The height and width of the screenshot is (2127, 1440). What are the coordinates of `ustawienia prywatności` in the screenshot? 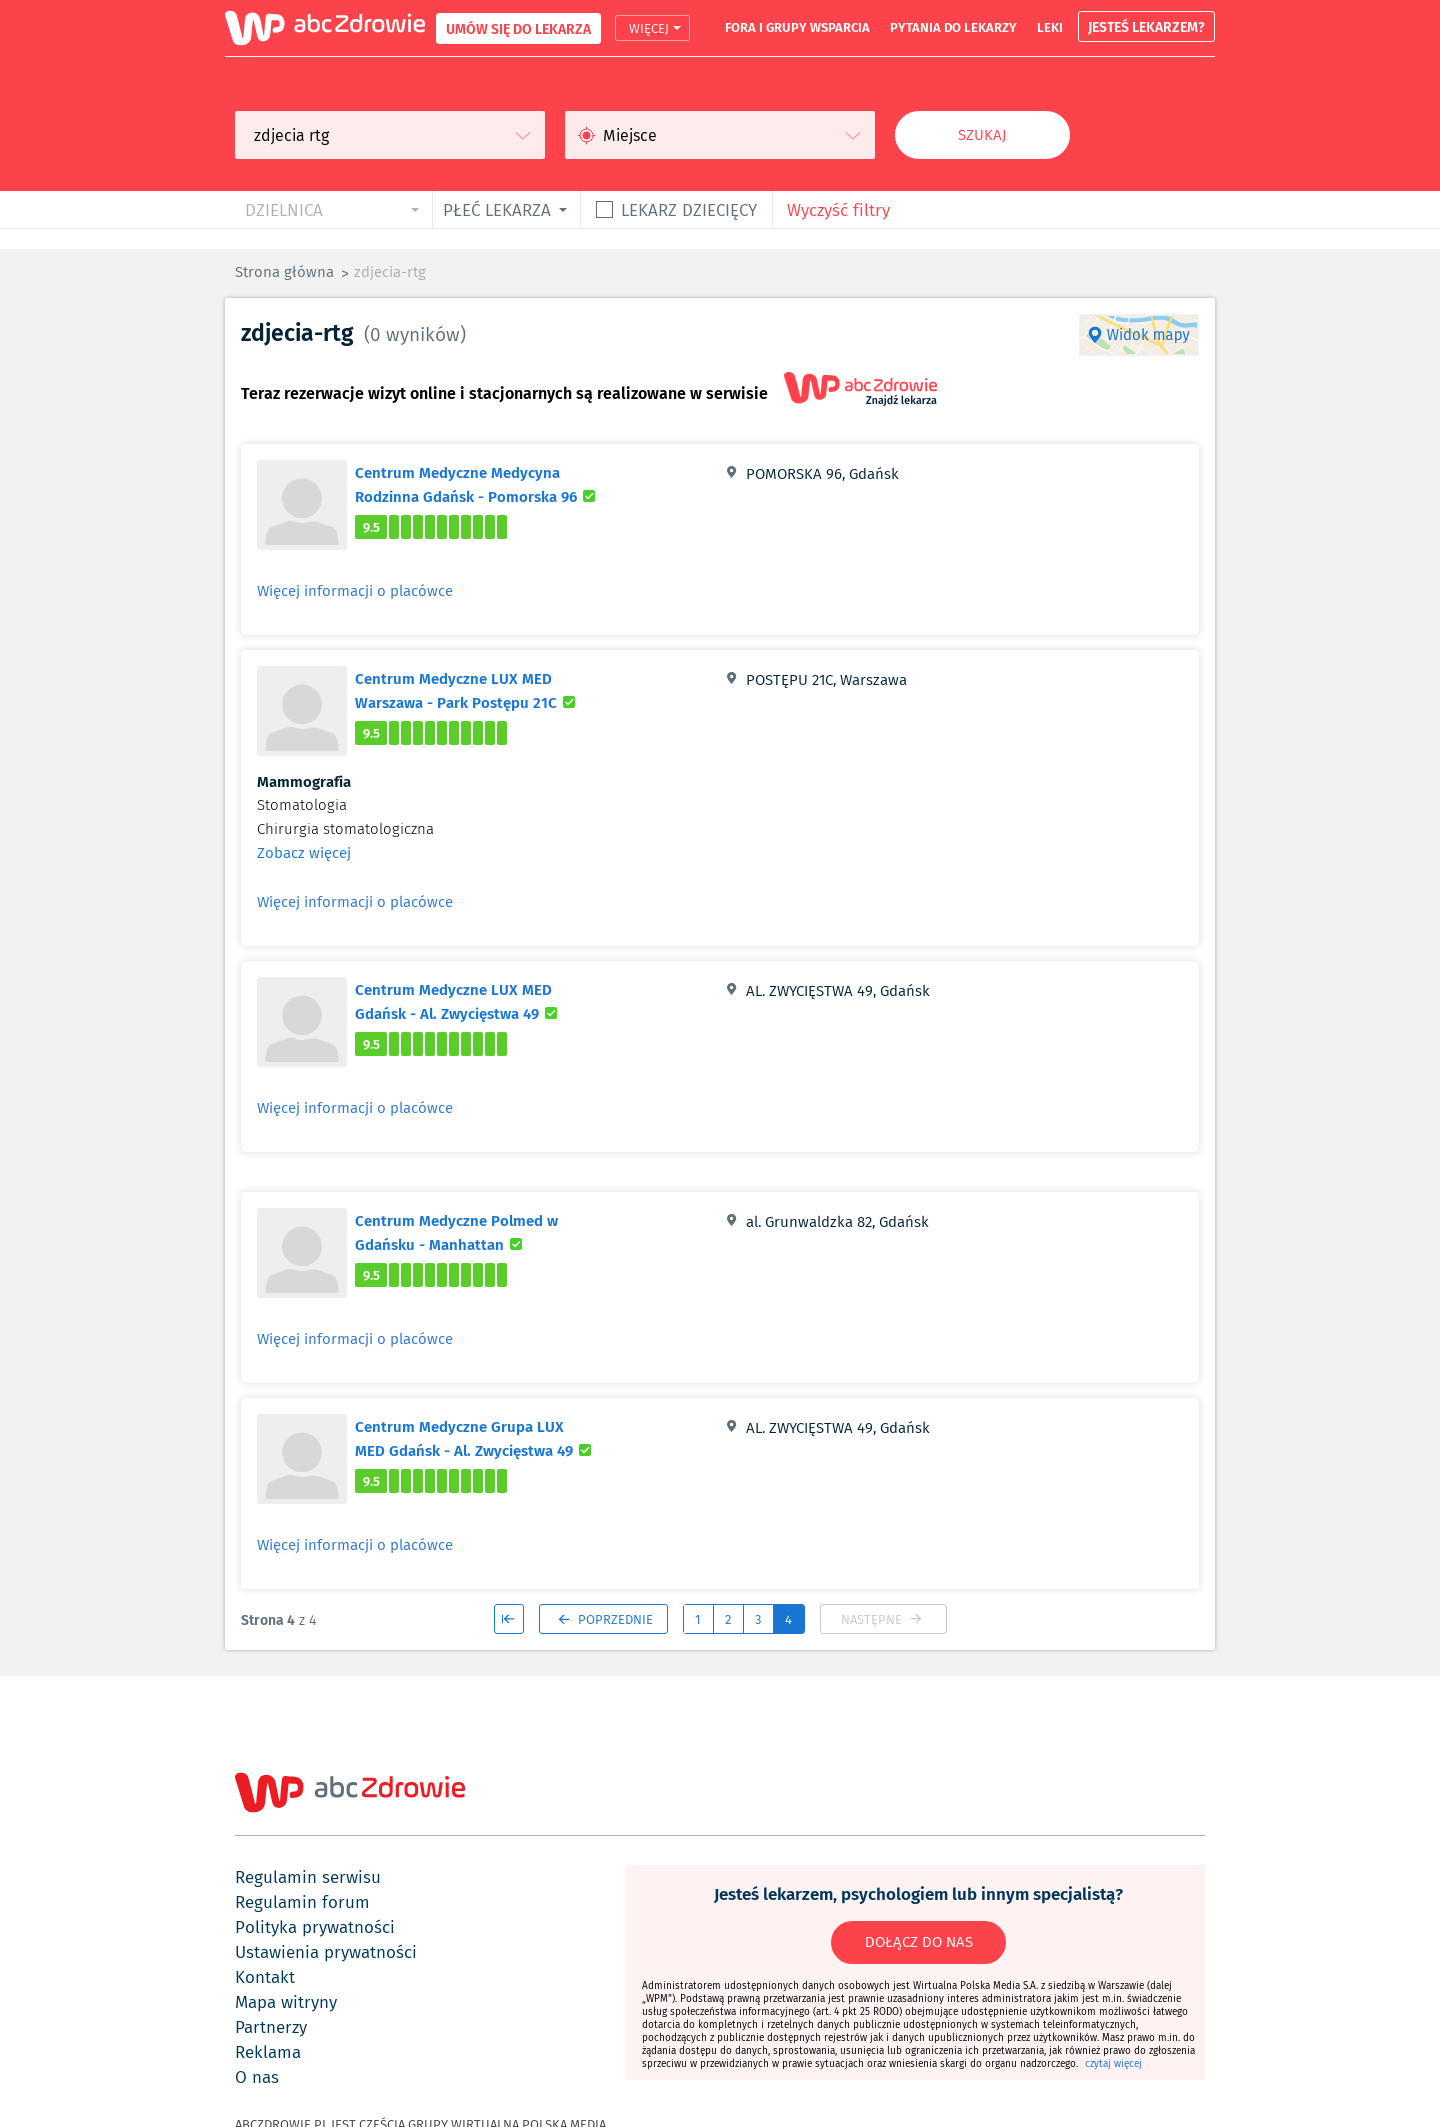 It's located at (326, 1952).